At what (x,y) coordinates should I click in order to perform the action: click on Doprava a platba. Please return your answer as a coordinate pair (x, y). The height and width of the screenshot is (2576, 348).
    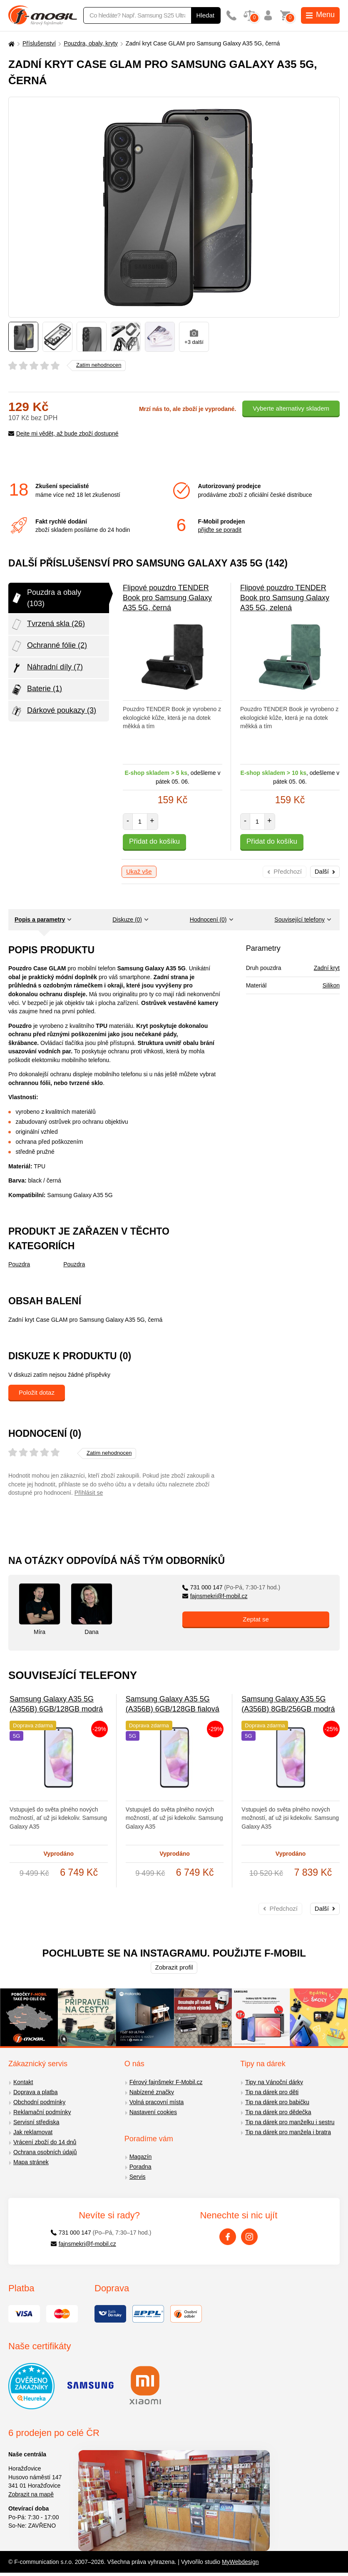
    Looking at the image, I should click on (35, 2092).